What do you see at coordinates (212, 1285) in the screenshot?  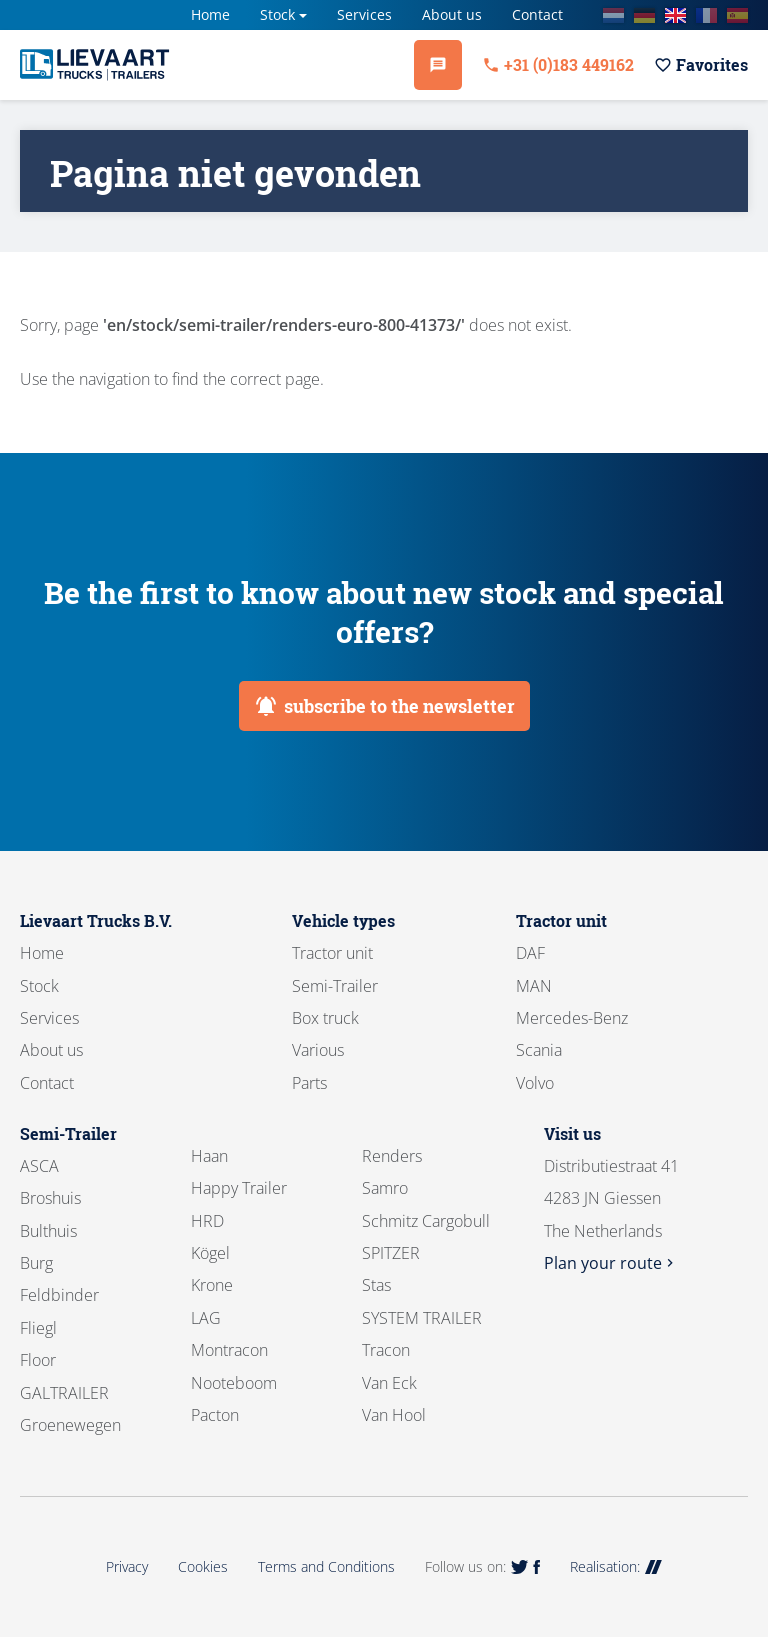 I see `Krone` at bounding box center [212, 1285].